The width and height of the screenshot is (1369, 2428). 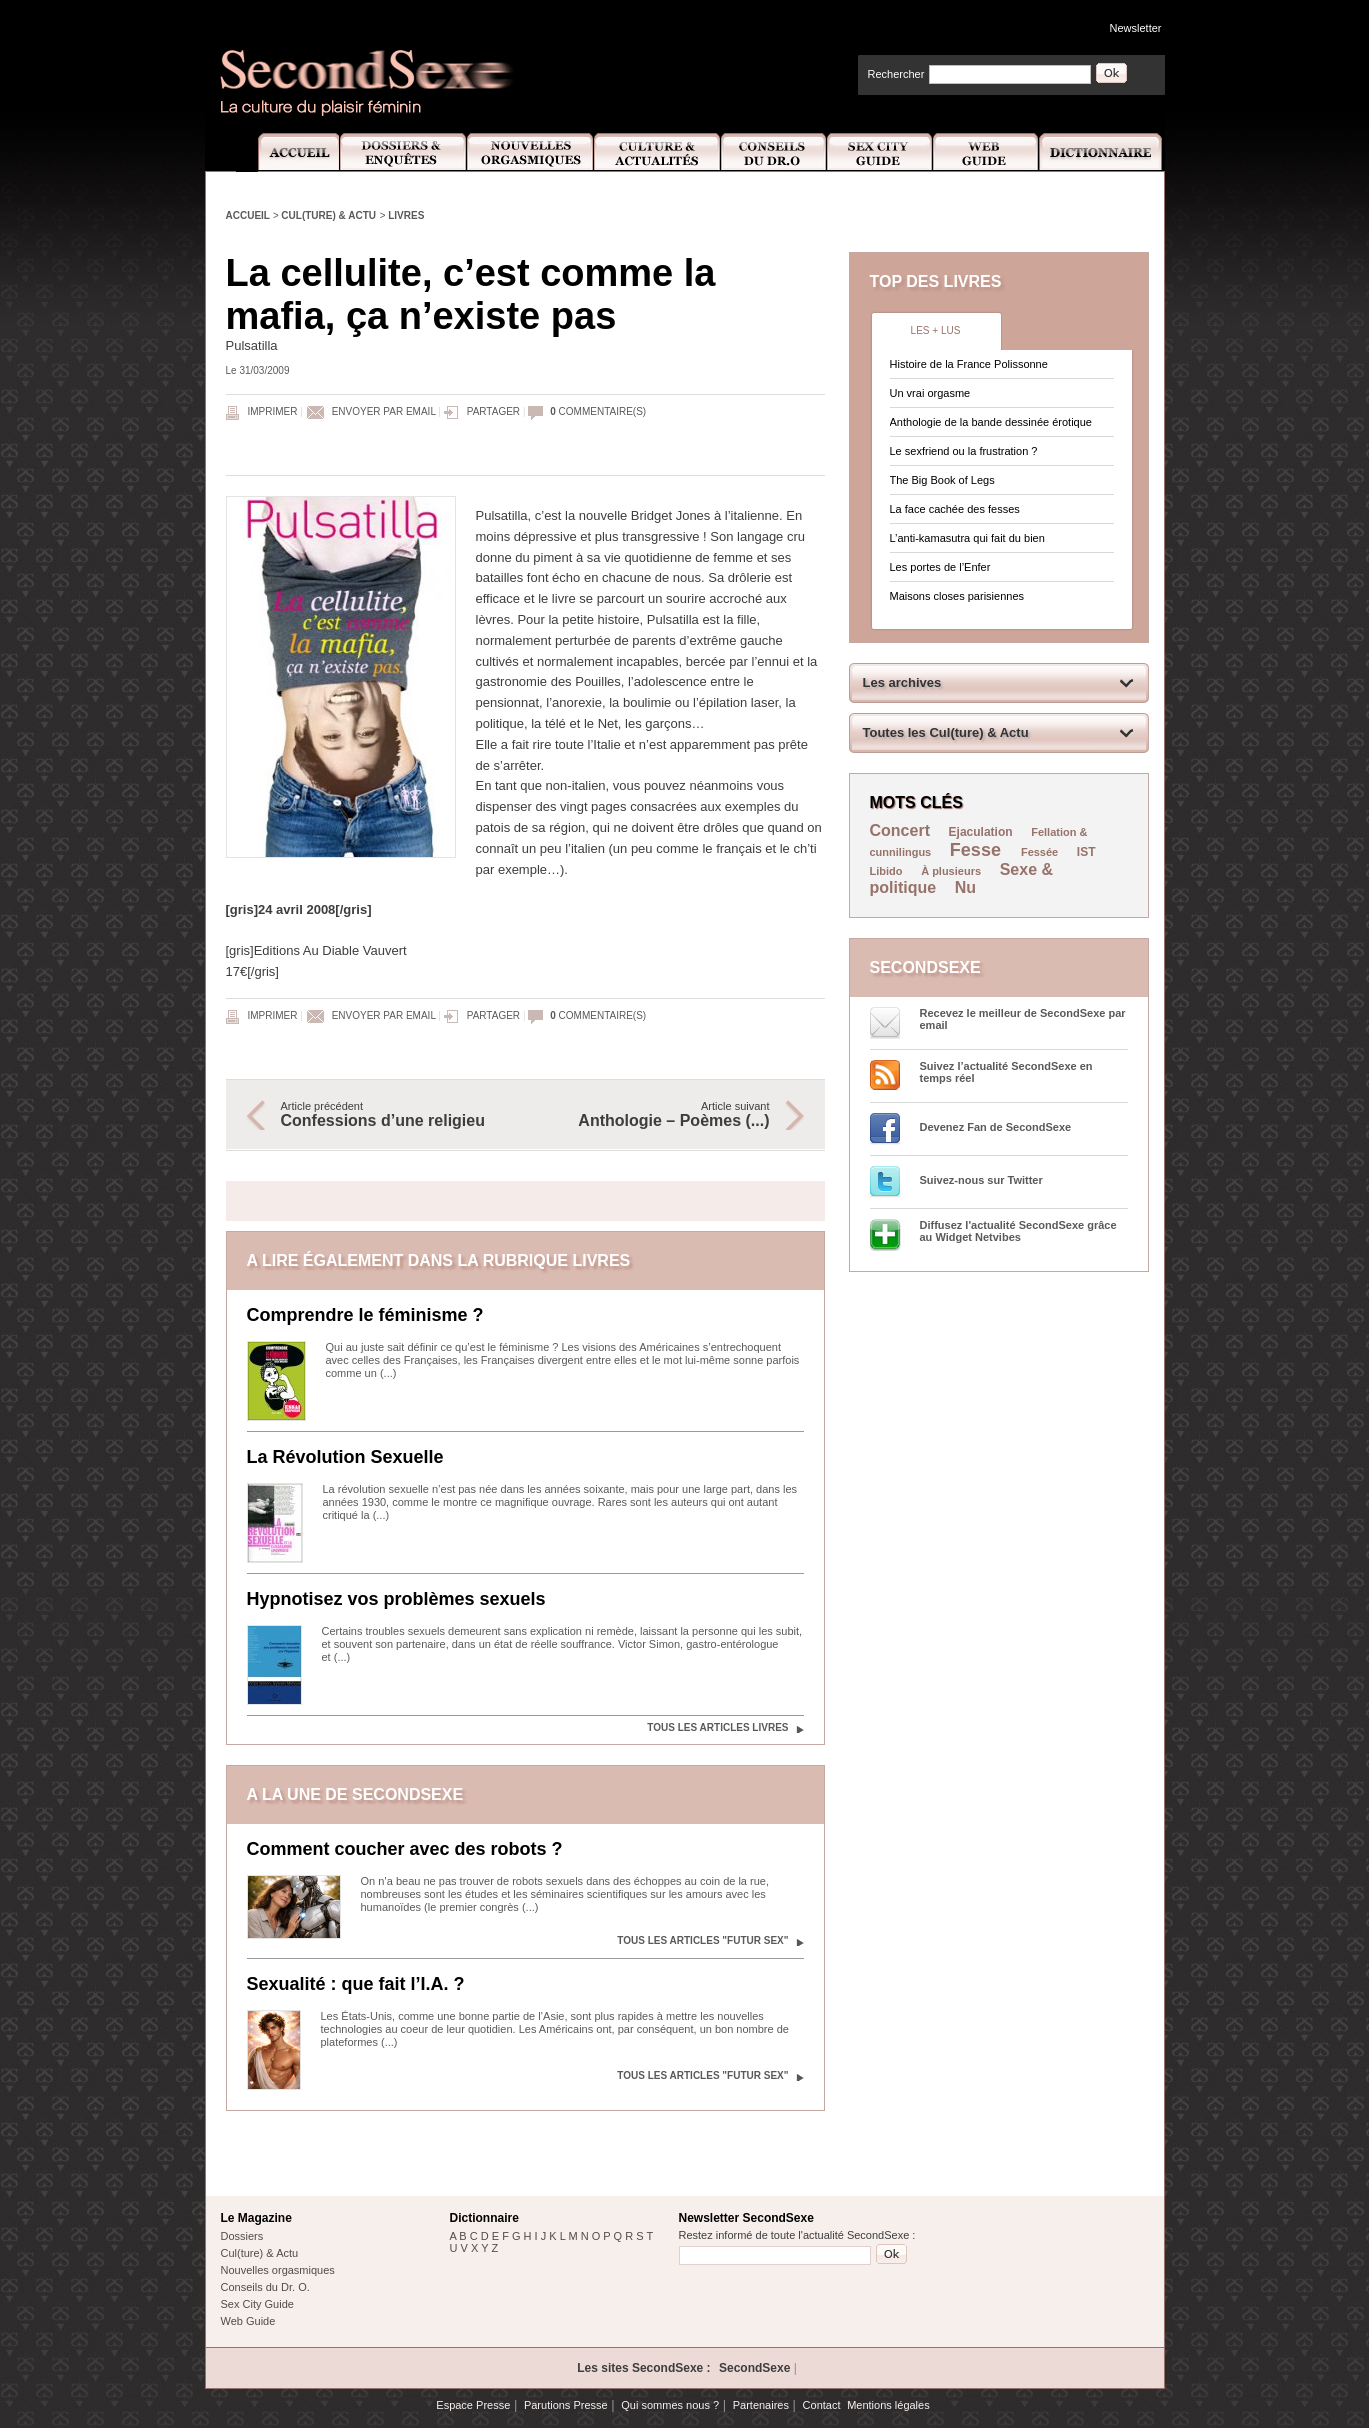 I want to click on Accueil, so click(x=287, y=152).